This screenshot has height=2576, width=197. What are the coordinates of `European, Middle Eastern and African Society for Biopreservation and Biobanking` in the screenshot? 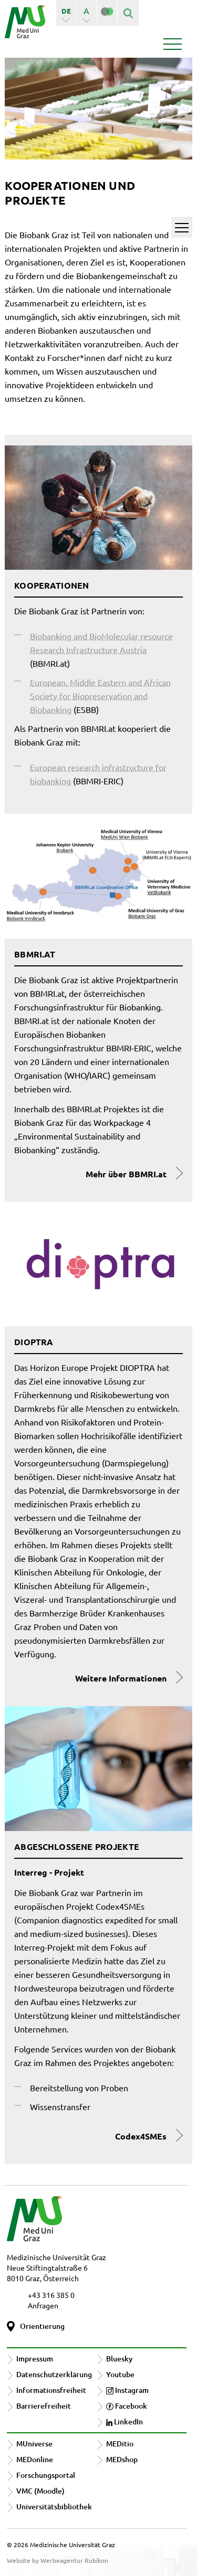 It's located at (100, 696).